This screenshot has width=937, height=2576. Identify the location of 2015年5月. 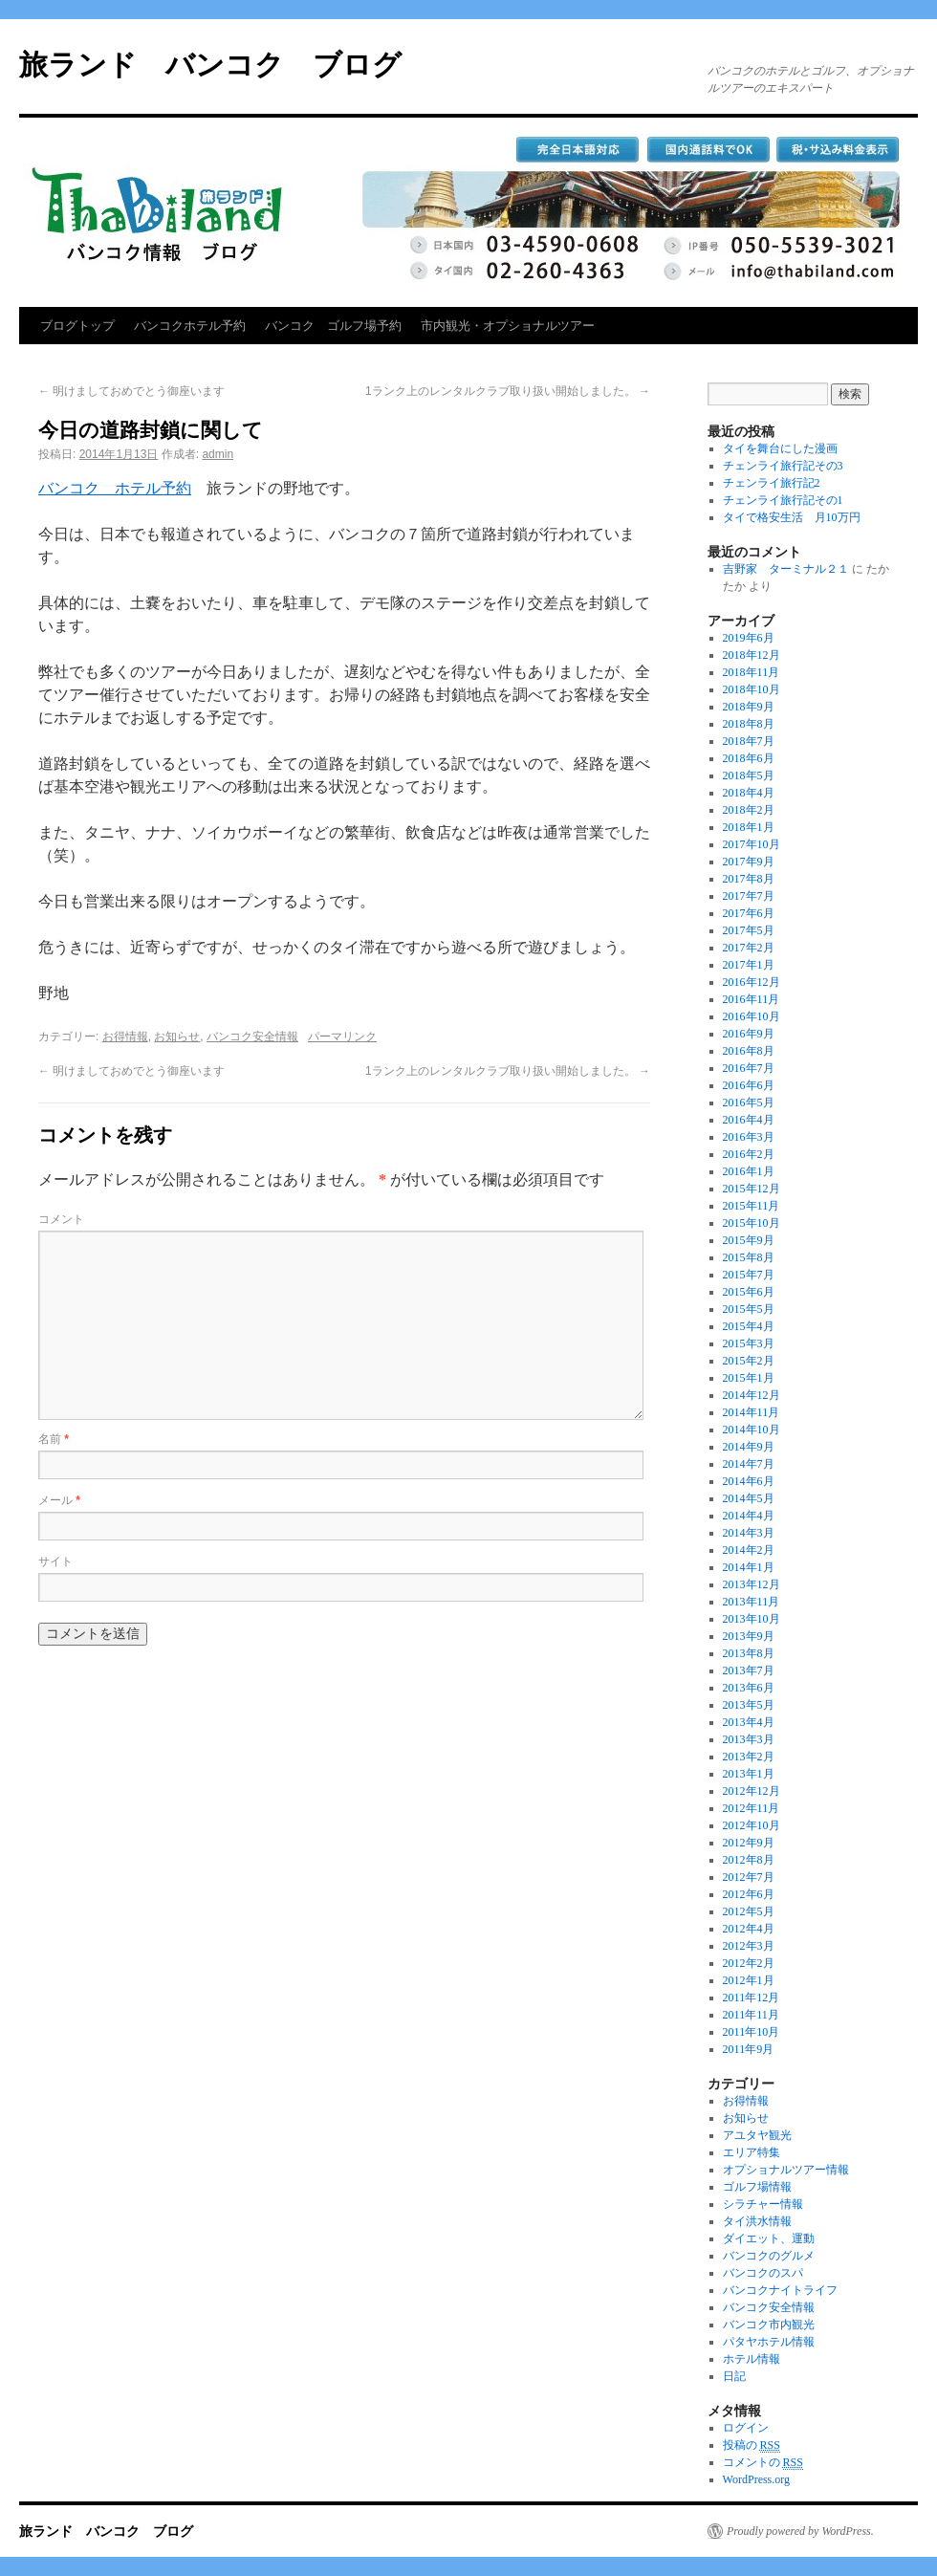
(748, 1309).